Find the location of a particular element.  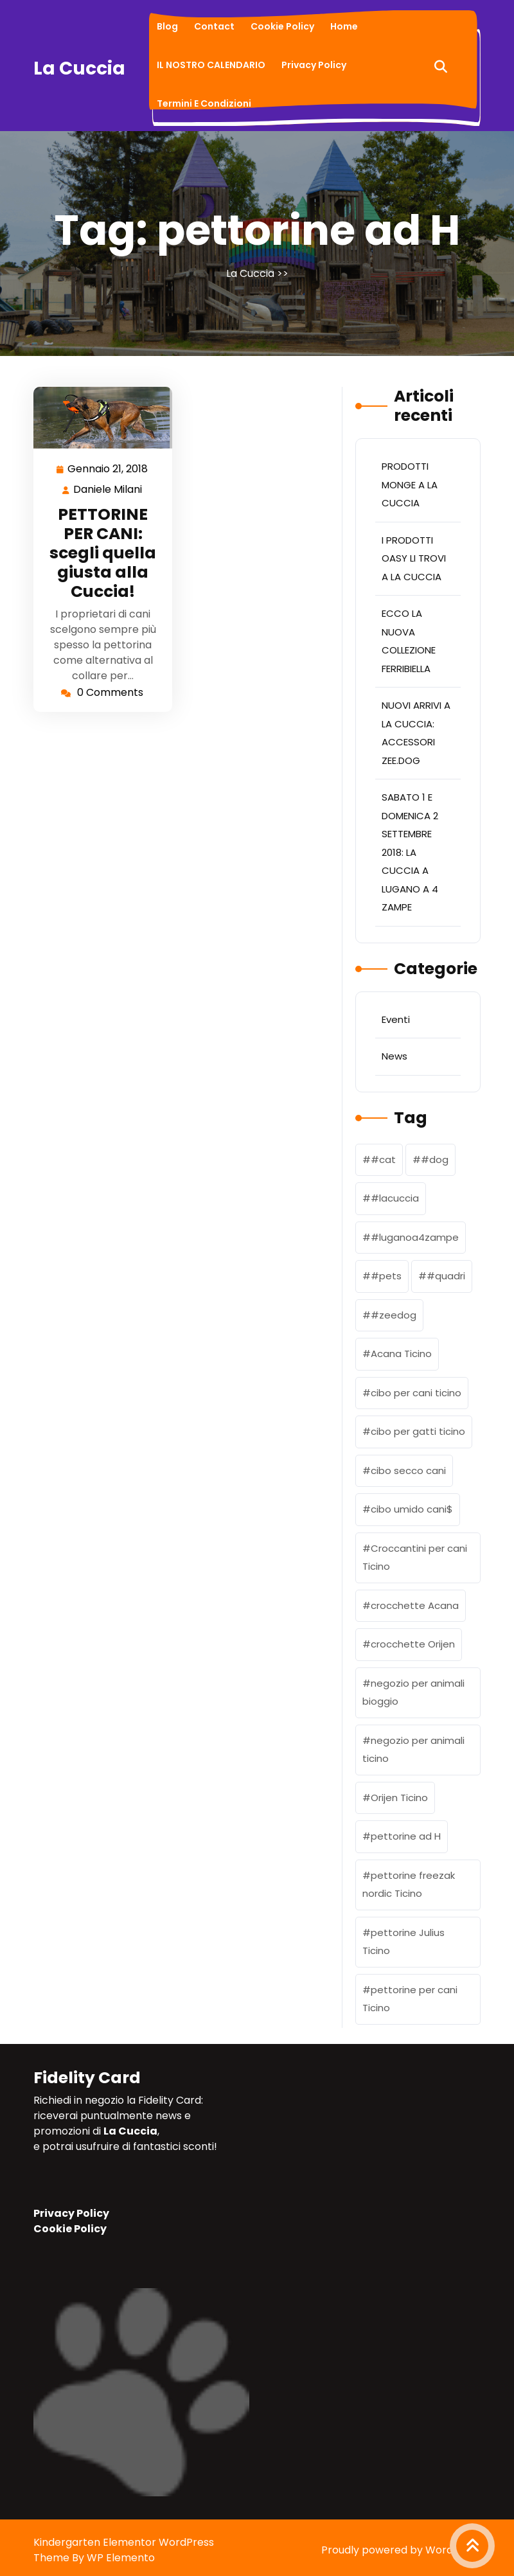

Eventi is located at coordinates (396, 1019).